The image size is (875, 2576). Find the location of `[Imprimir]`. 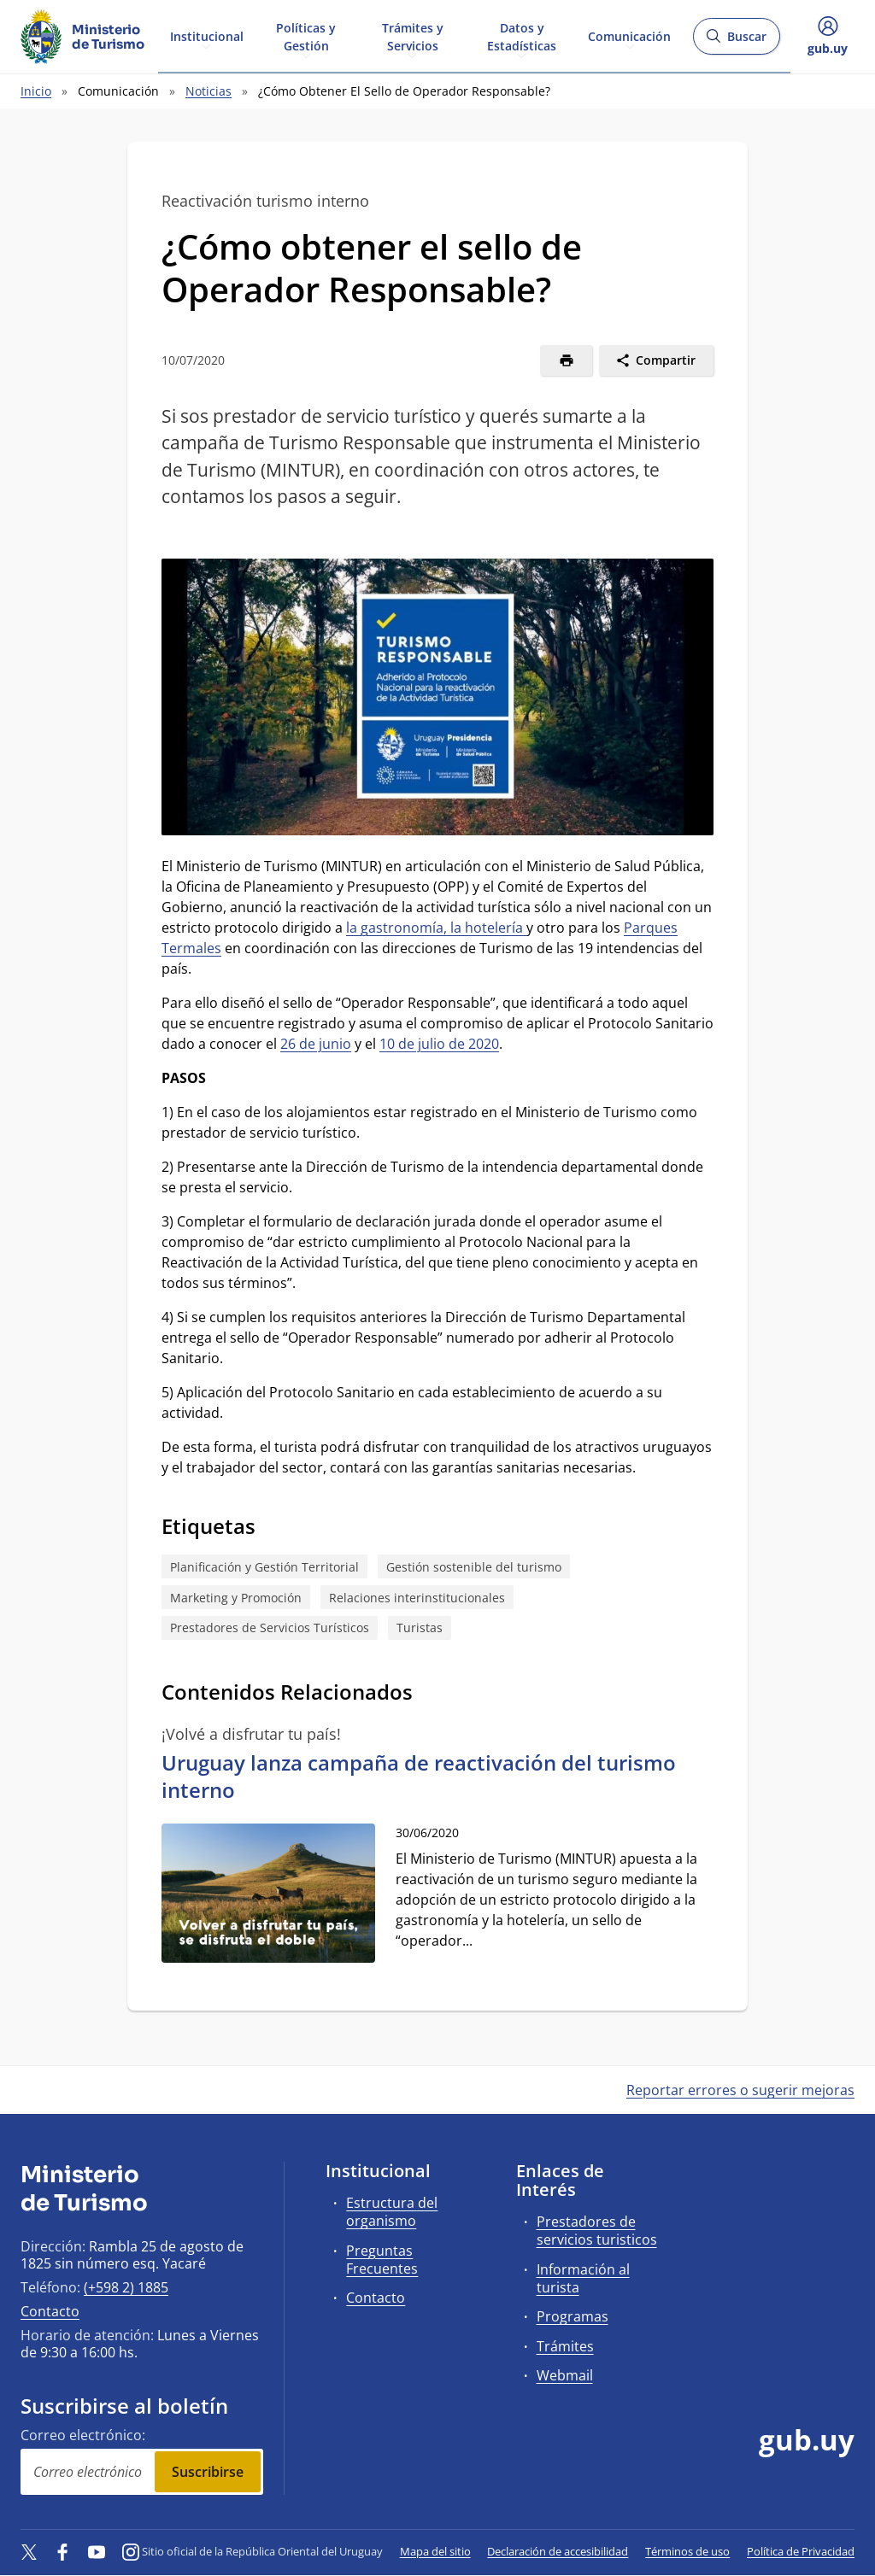

[Imprimir] is located at coordinates (566, 360).